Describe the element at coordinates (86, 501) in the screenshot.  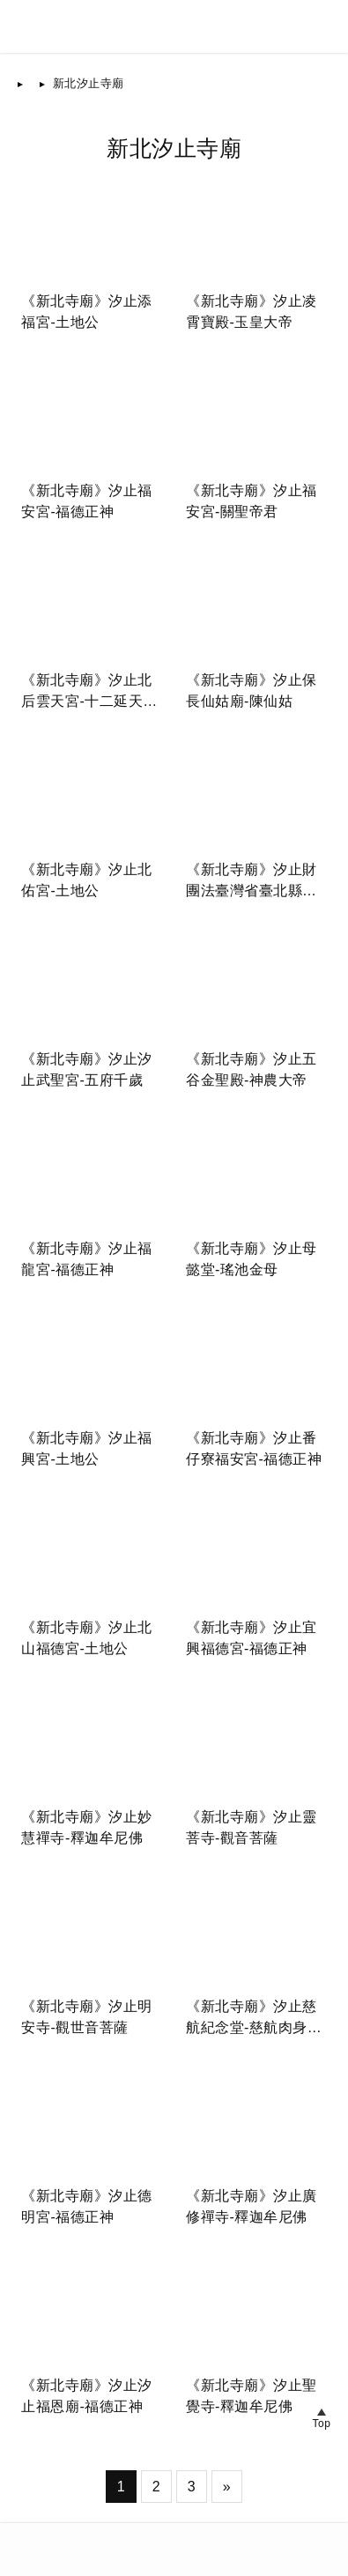
I see `《新北寺廟》汐止福安宮-福德正神` at that location.